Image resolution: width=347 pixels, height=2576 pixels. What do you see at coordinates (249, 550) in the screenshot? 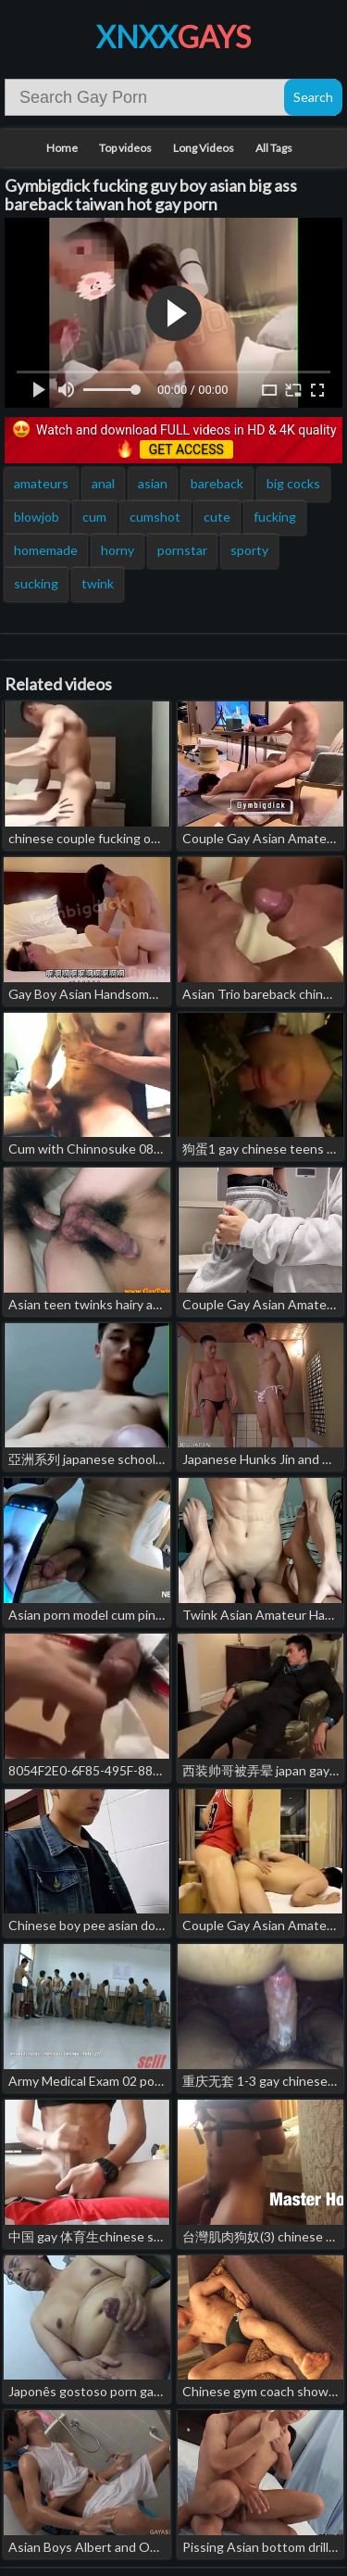
I see `sporty` at bounding box center [249, 550].